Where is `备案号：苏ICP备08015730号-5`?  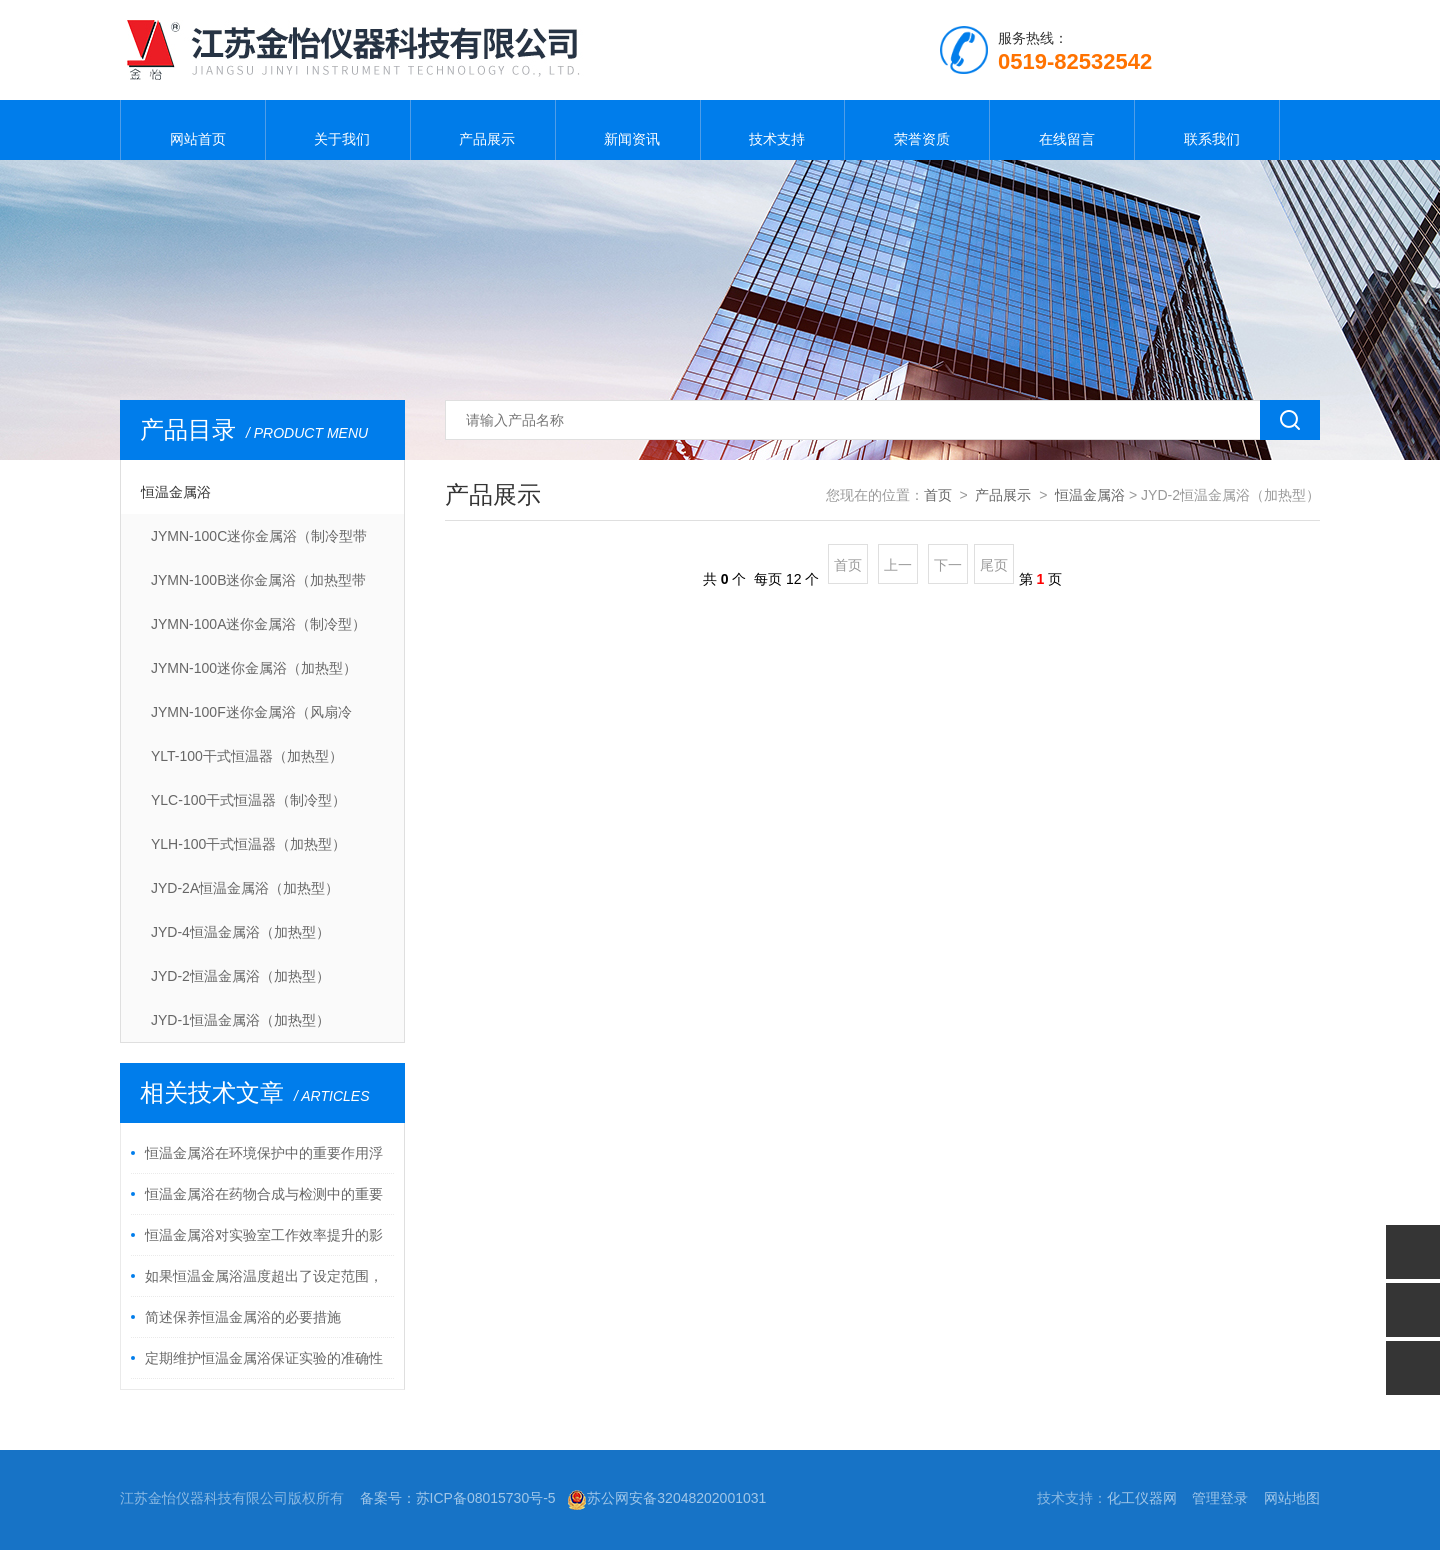
备案号：苏ICP备08015730号-5 is located at coordinates (458, 1498).